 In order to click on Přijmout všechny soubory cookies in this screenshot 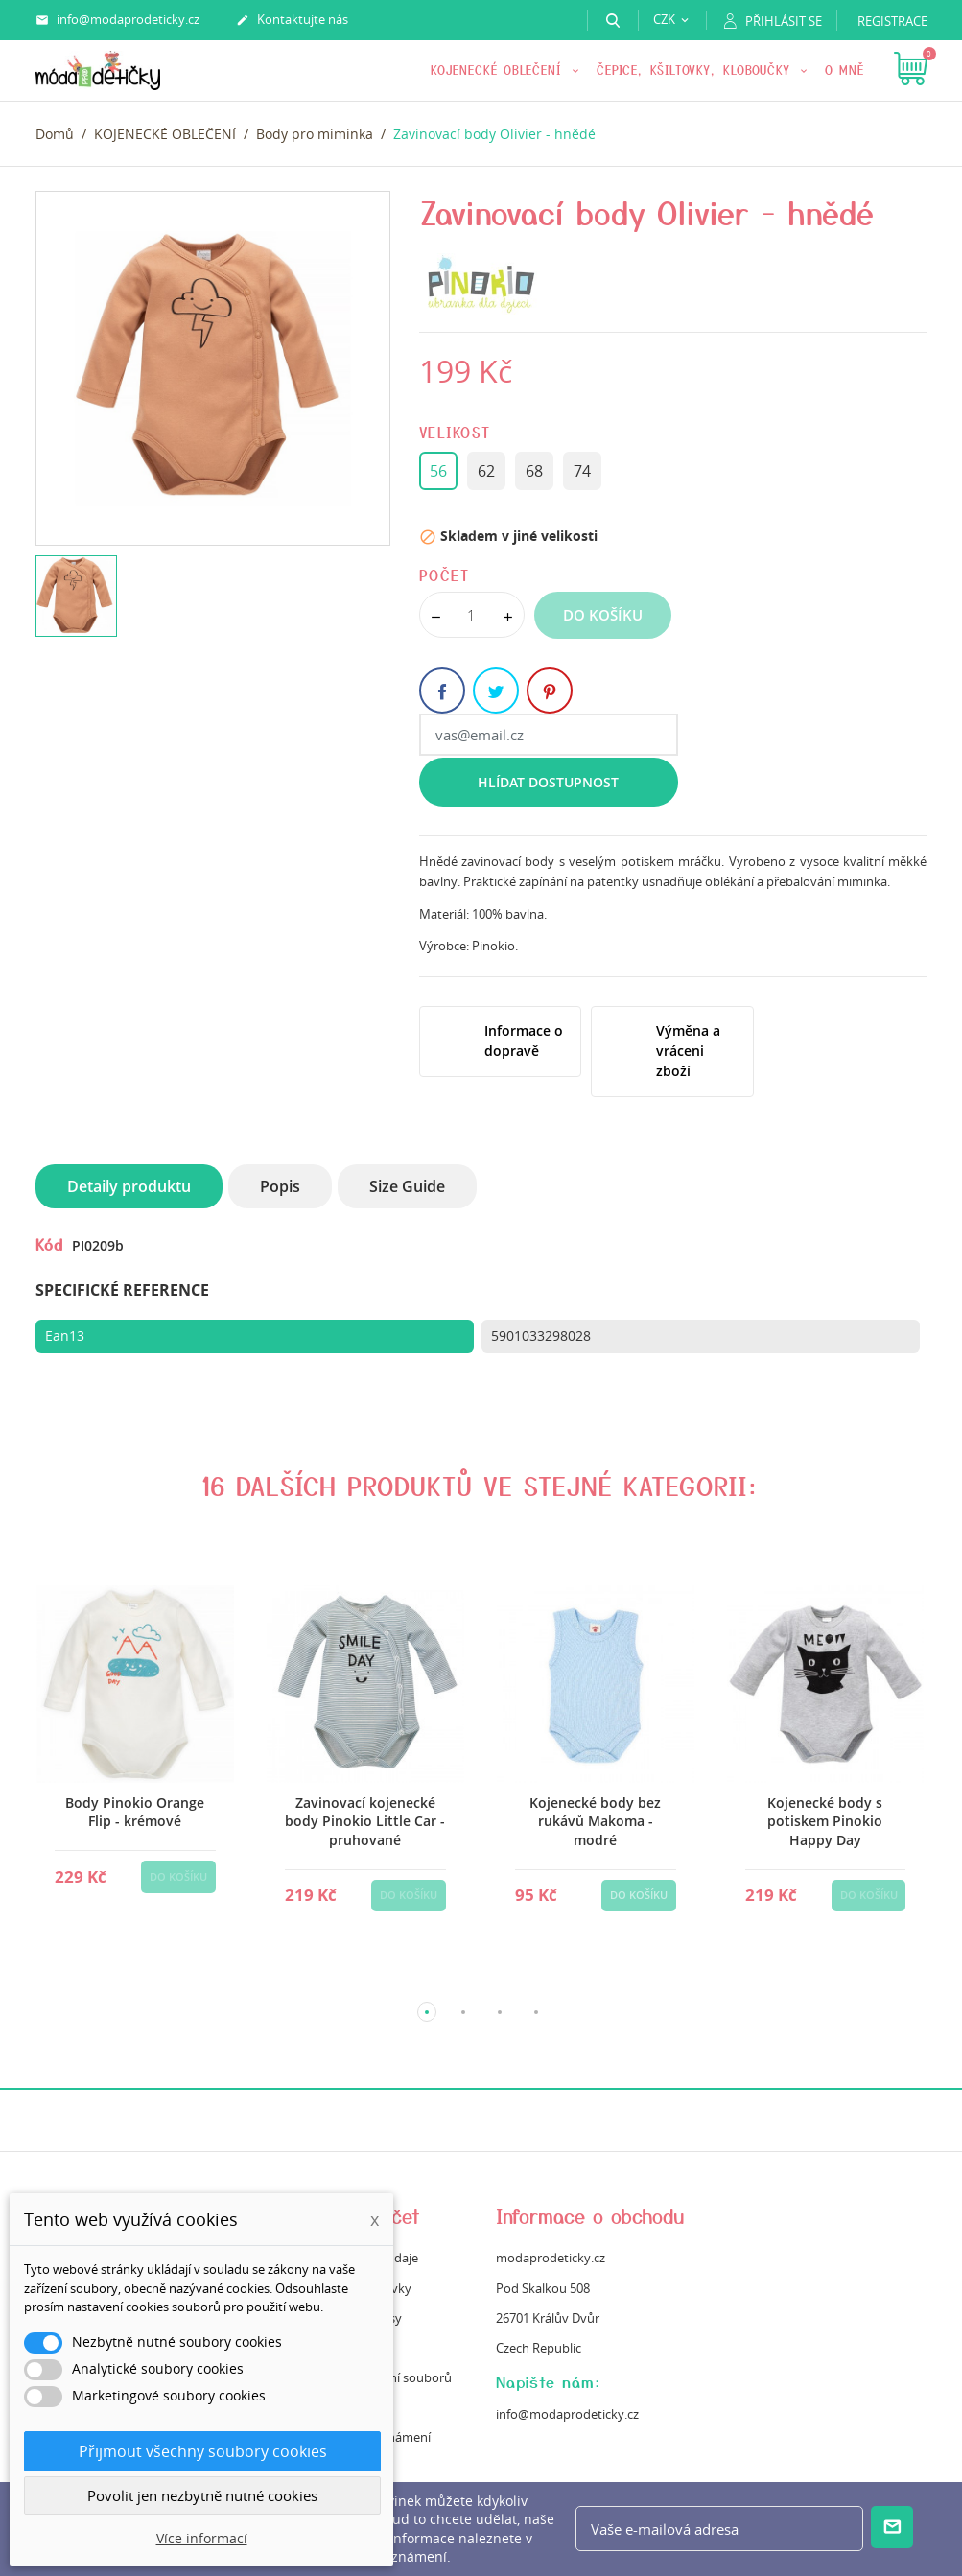, I will do `click(203, 2451)`.